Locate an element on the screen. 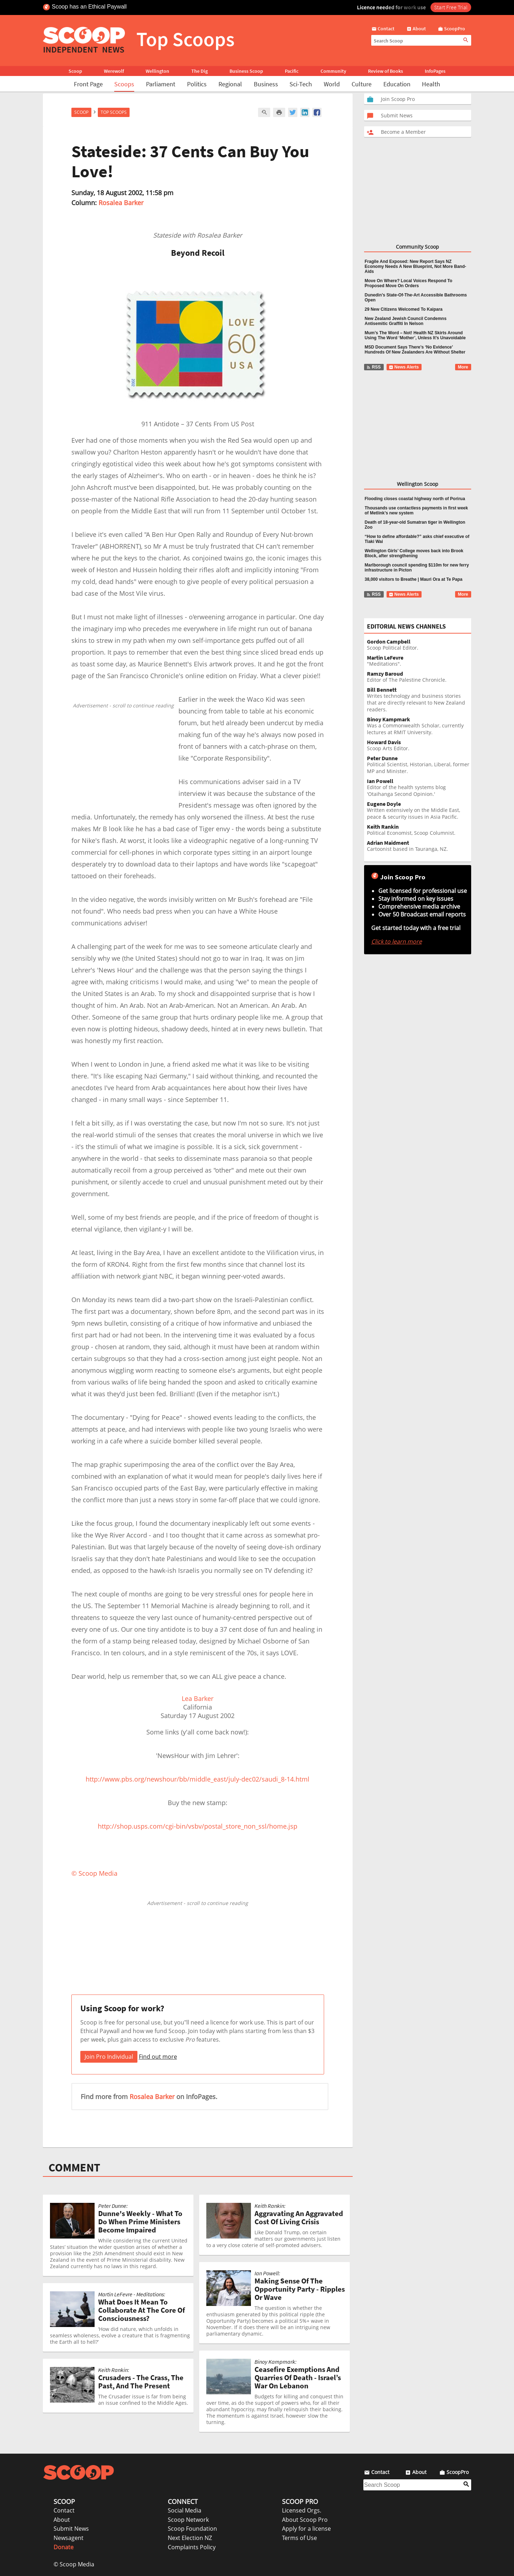 The image size is (514, 2576). Complaints Policy is located at coordinates (192, 2547).